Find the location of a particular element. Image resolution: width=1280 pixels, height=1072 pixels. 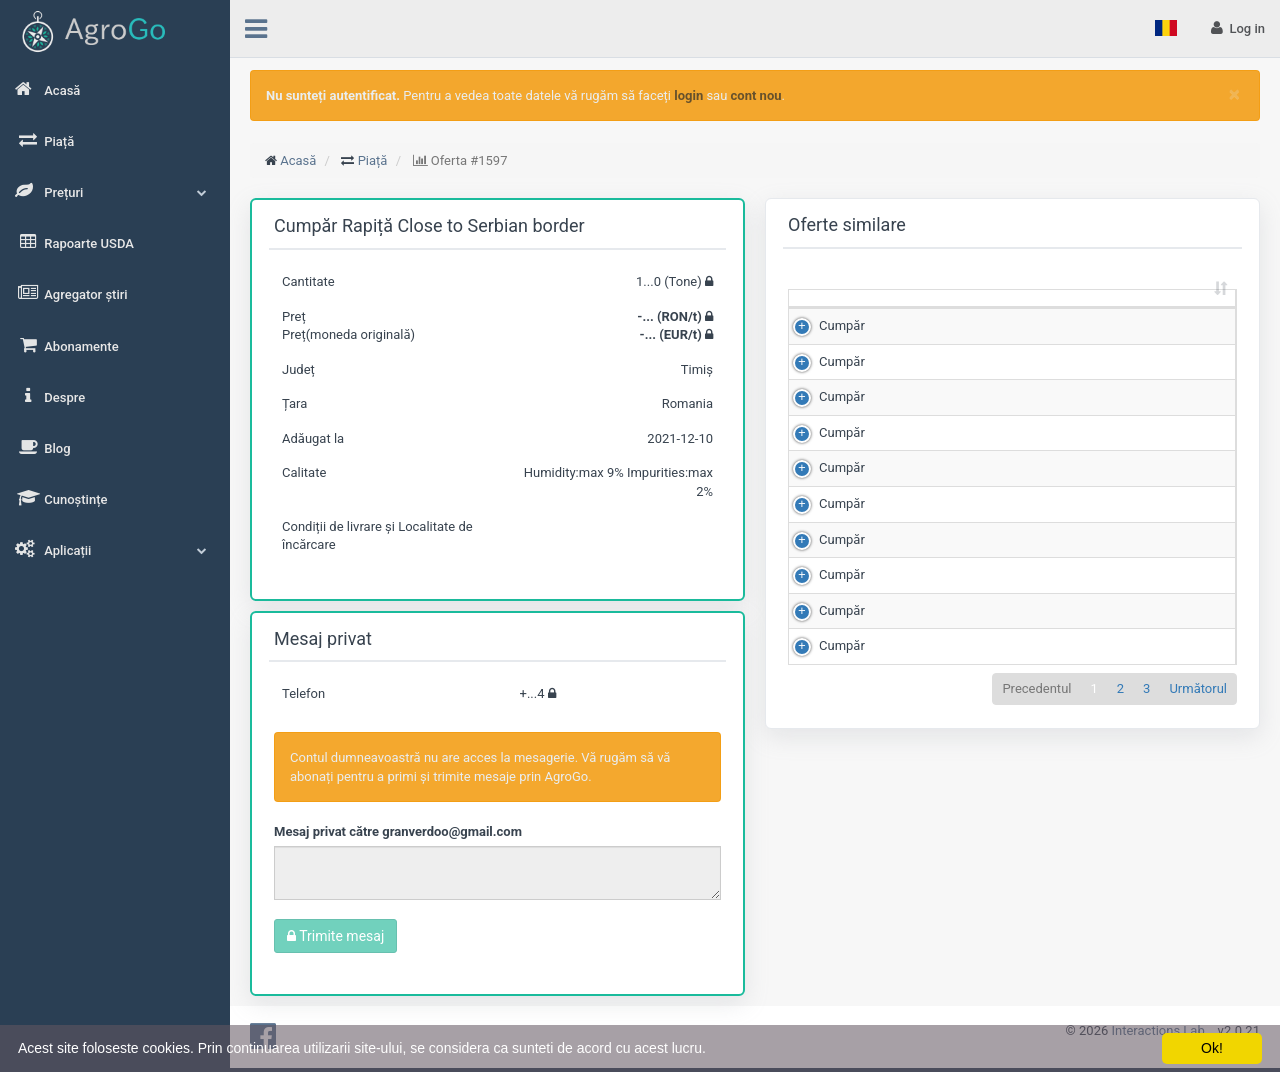

Precedentul is located at coordinates (1036, 939).